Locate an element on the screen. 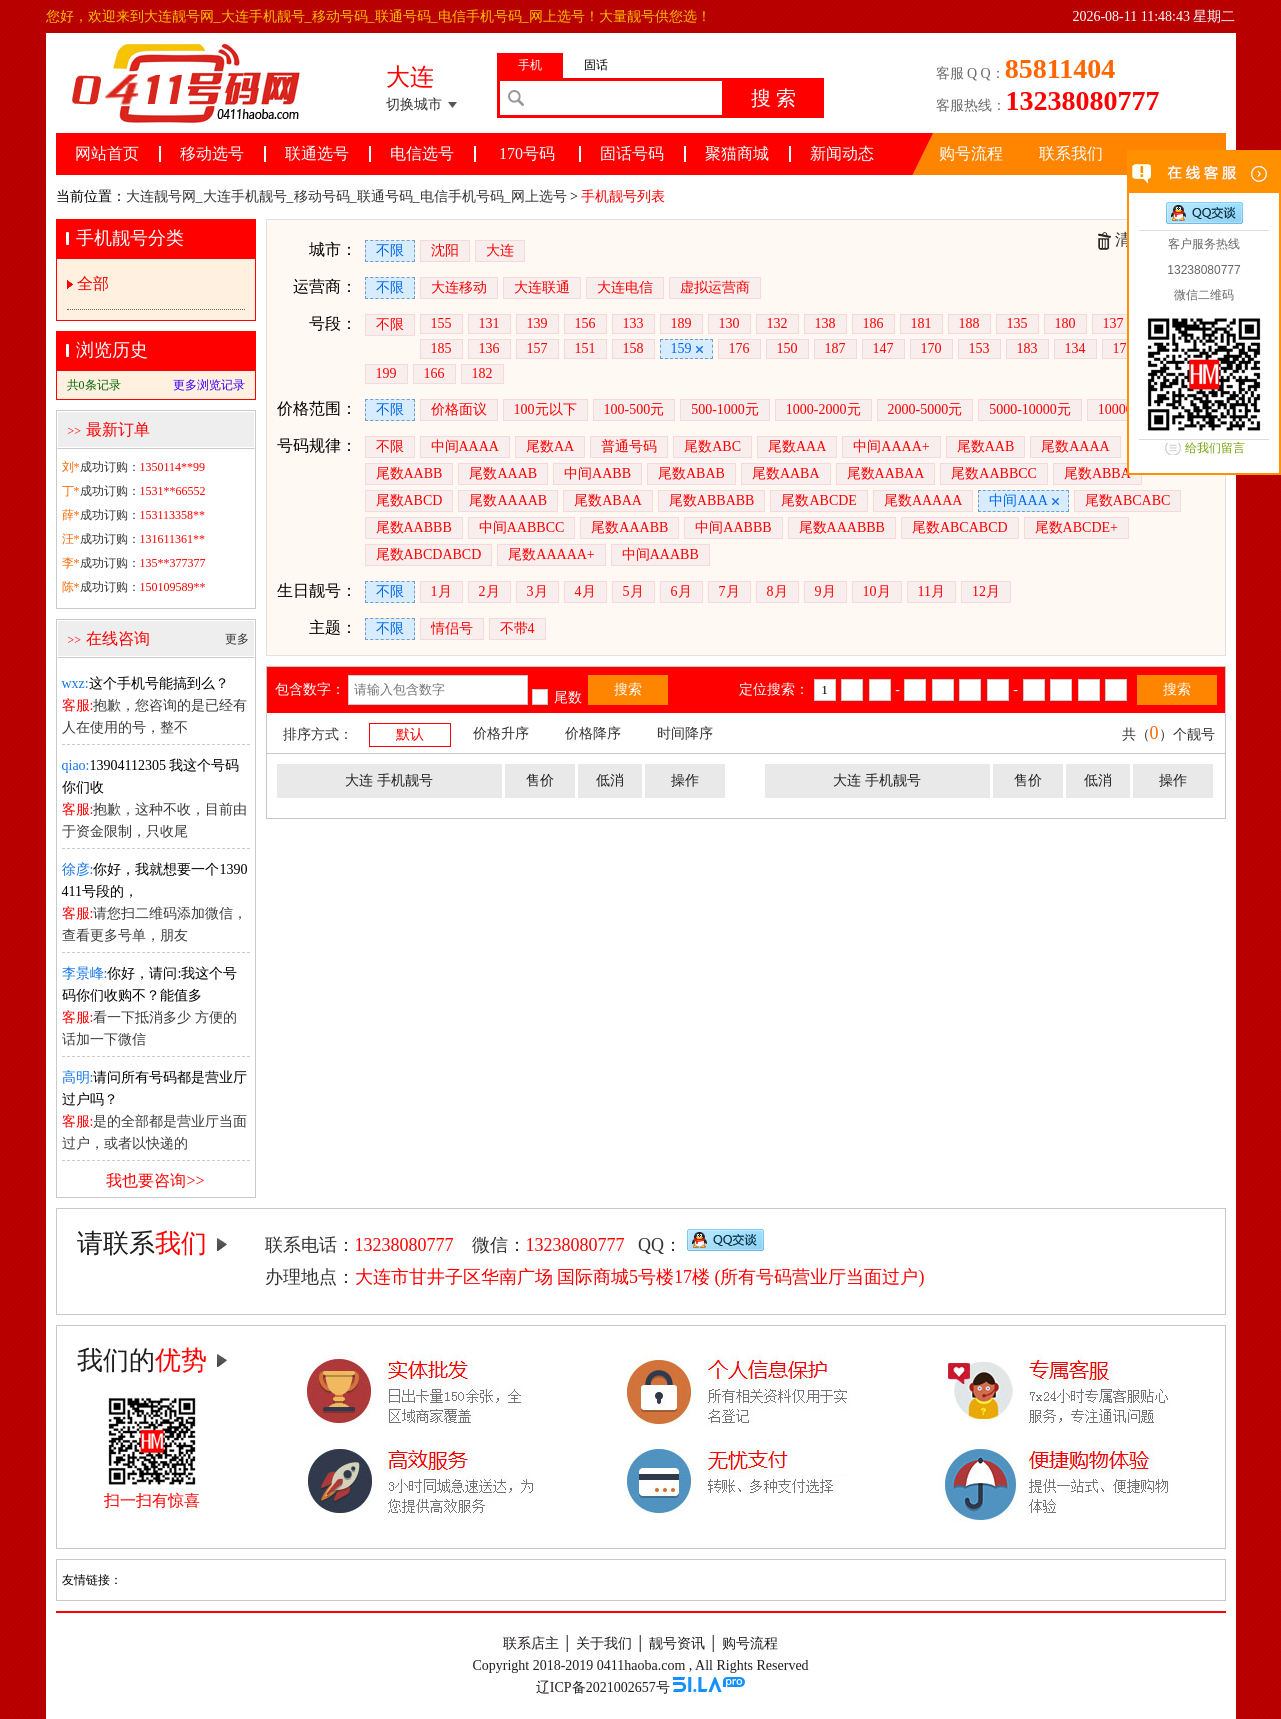 This screenshot has width=1281, height=1719. 186 is located at coordinates (873, 323).